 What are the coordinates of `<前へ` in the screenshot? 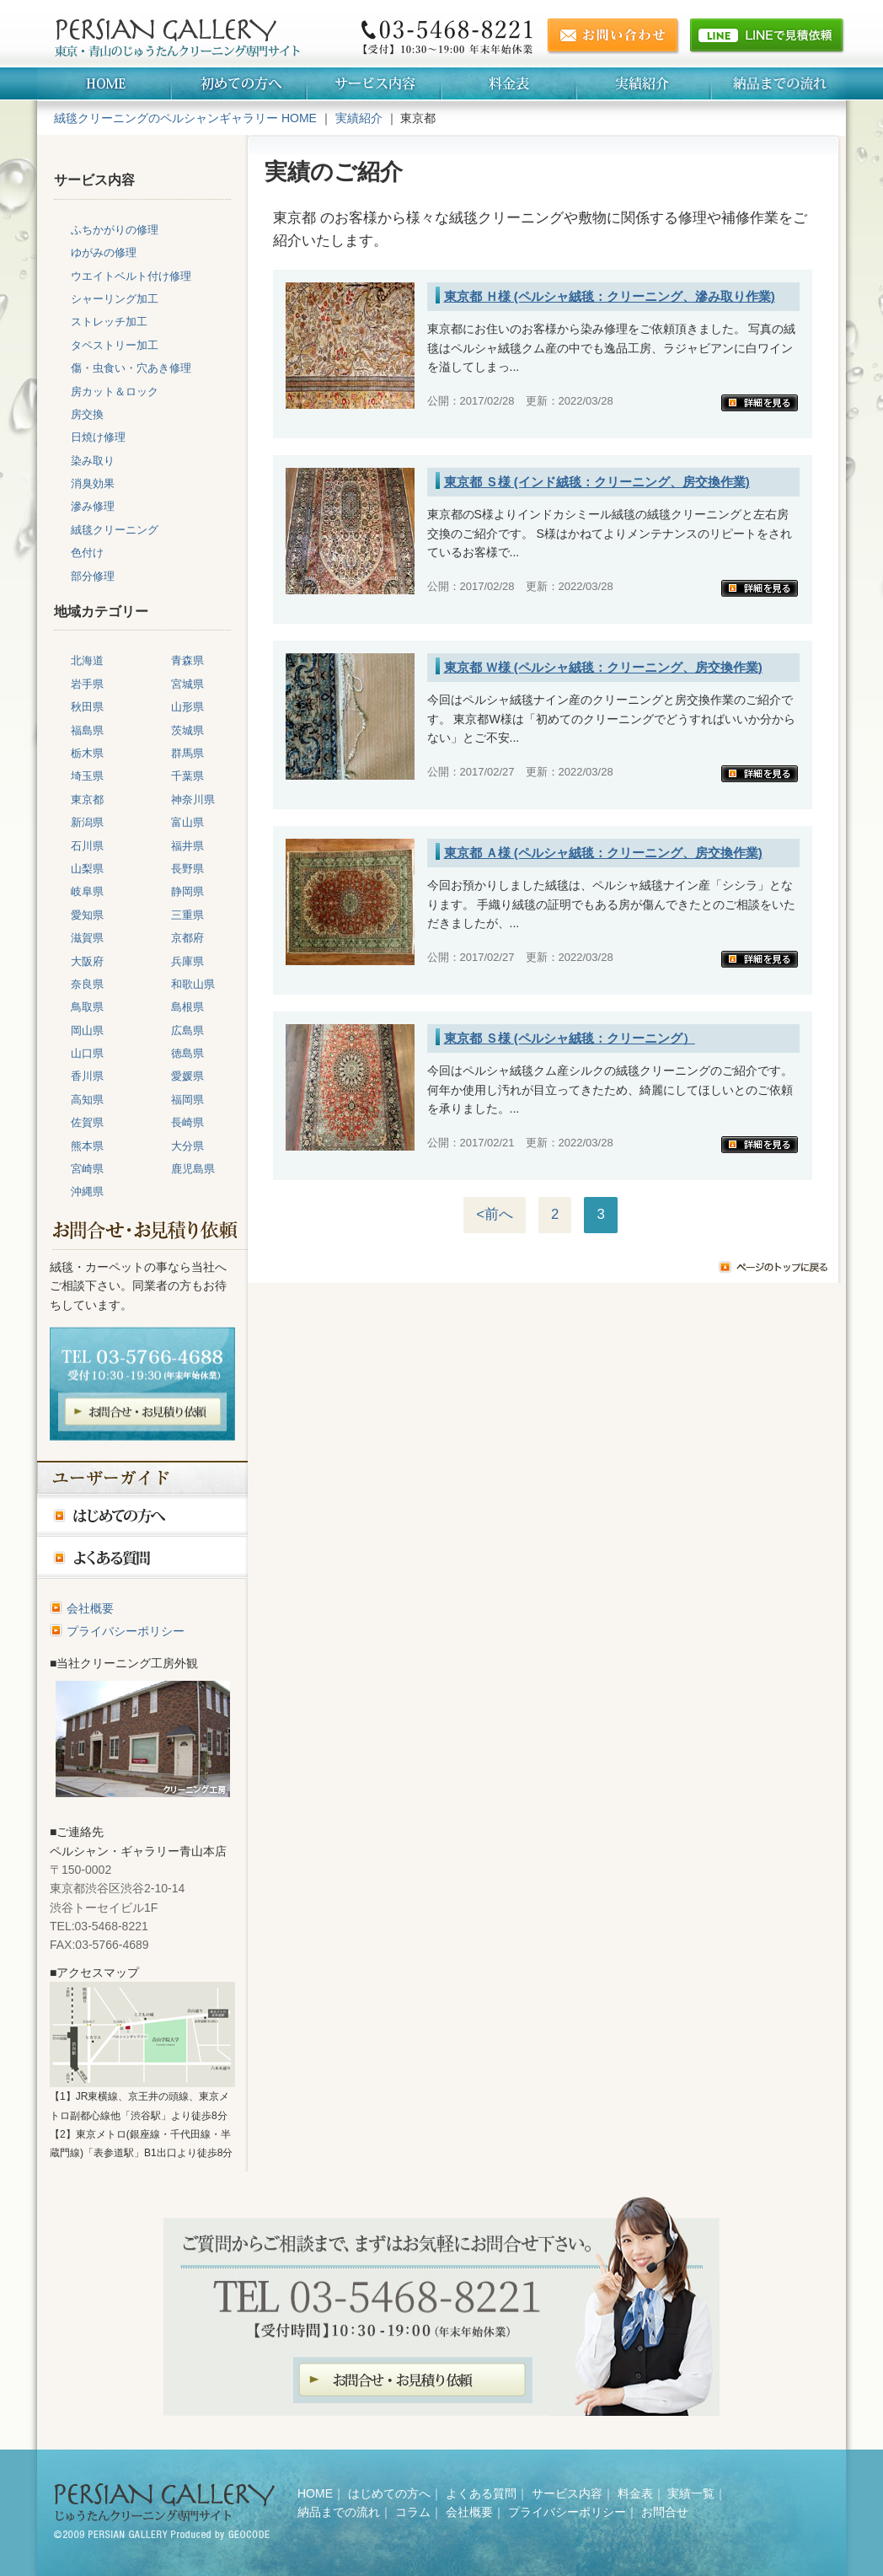 It's located at (494, 1214).